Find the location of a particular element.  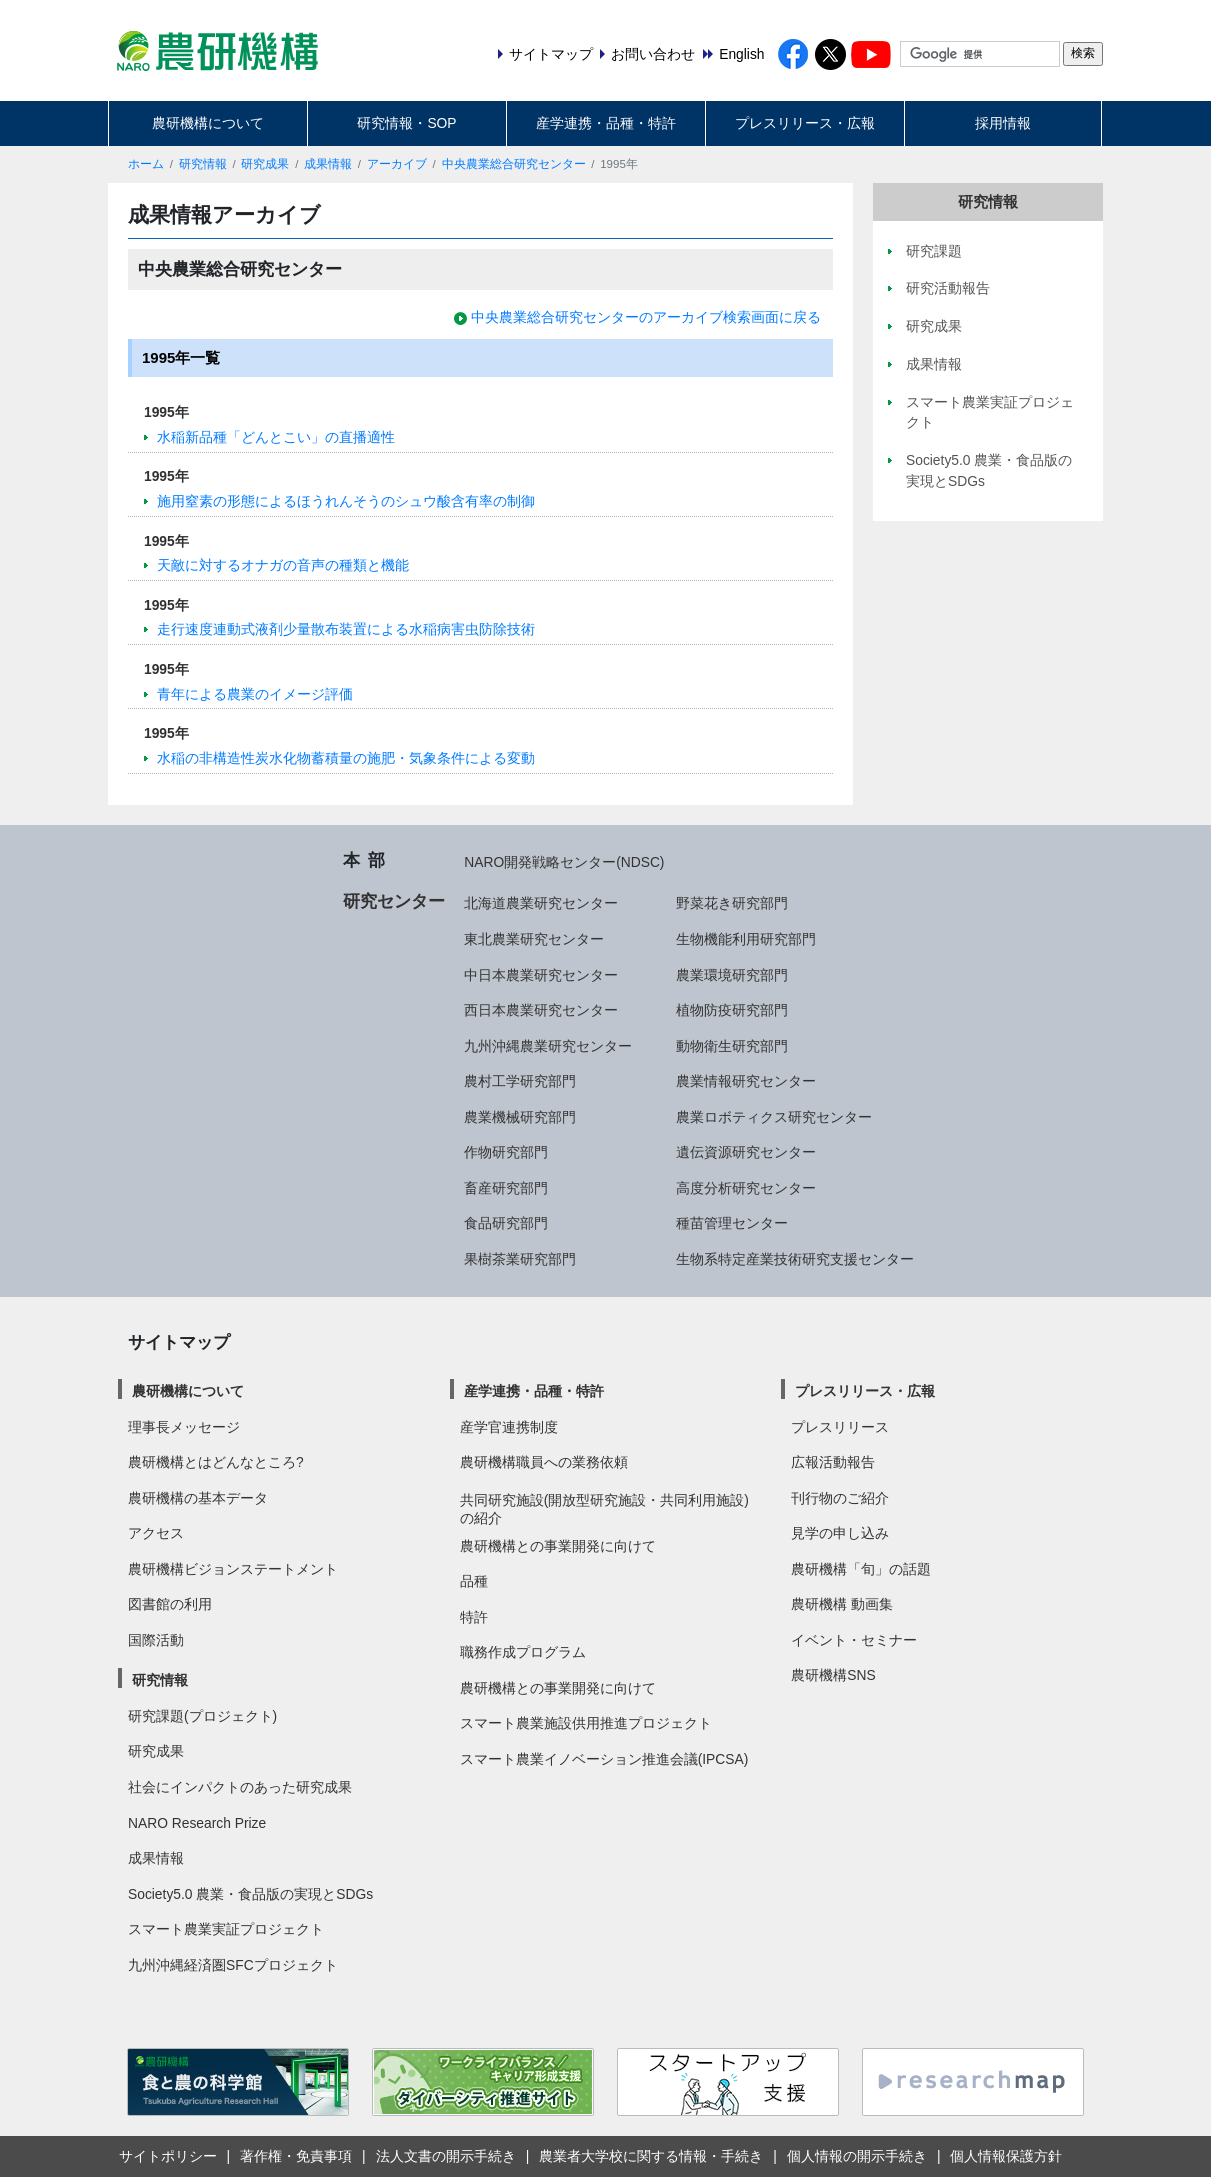

中央農業総合研究センター is located at coordinates (514, 164).